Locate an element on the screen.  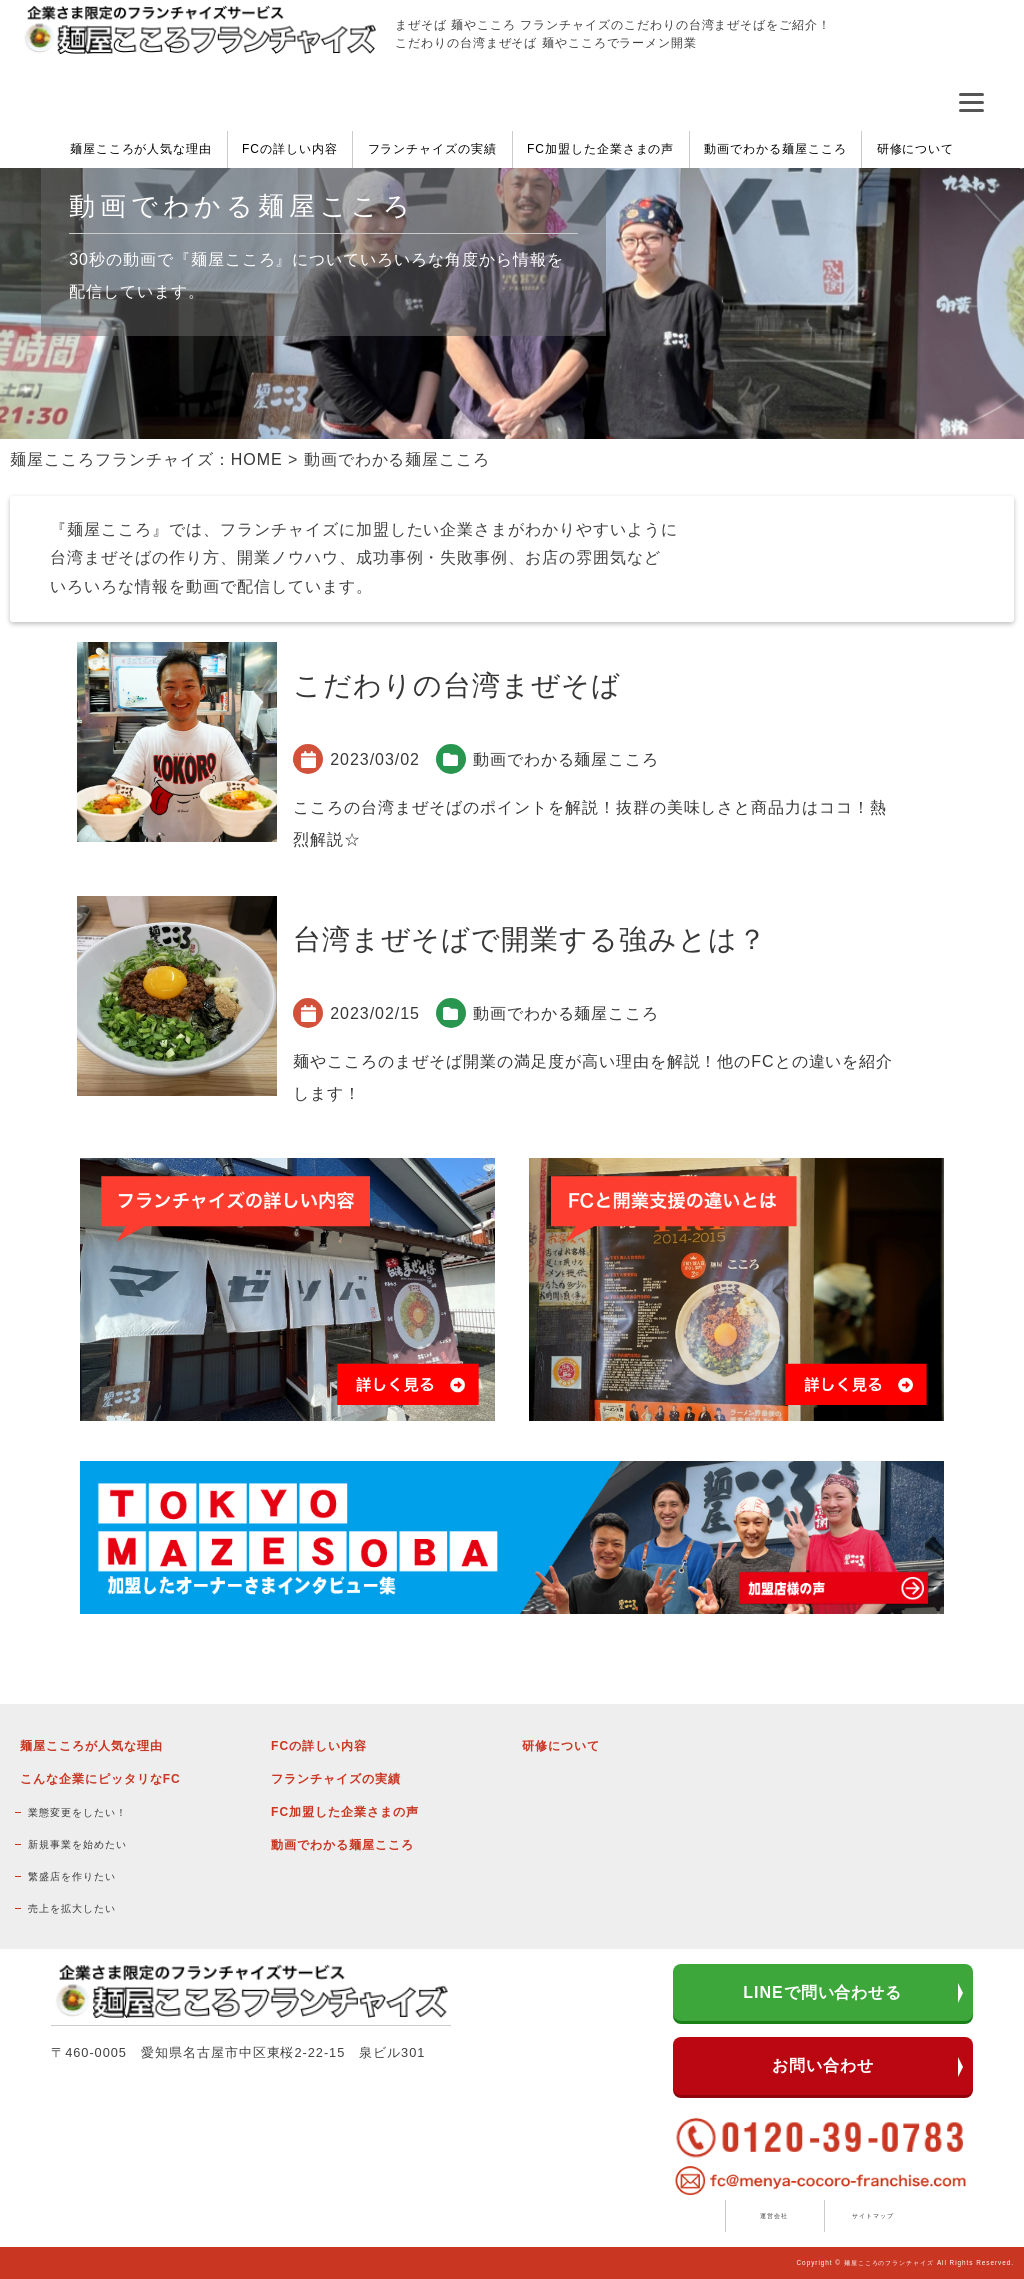
動画でわかる麺屋こころ is located at coordinates (775, 149).